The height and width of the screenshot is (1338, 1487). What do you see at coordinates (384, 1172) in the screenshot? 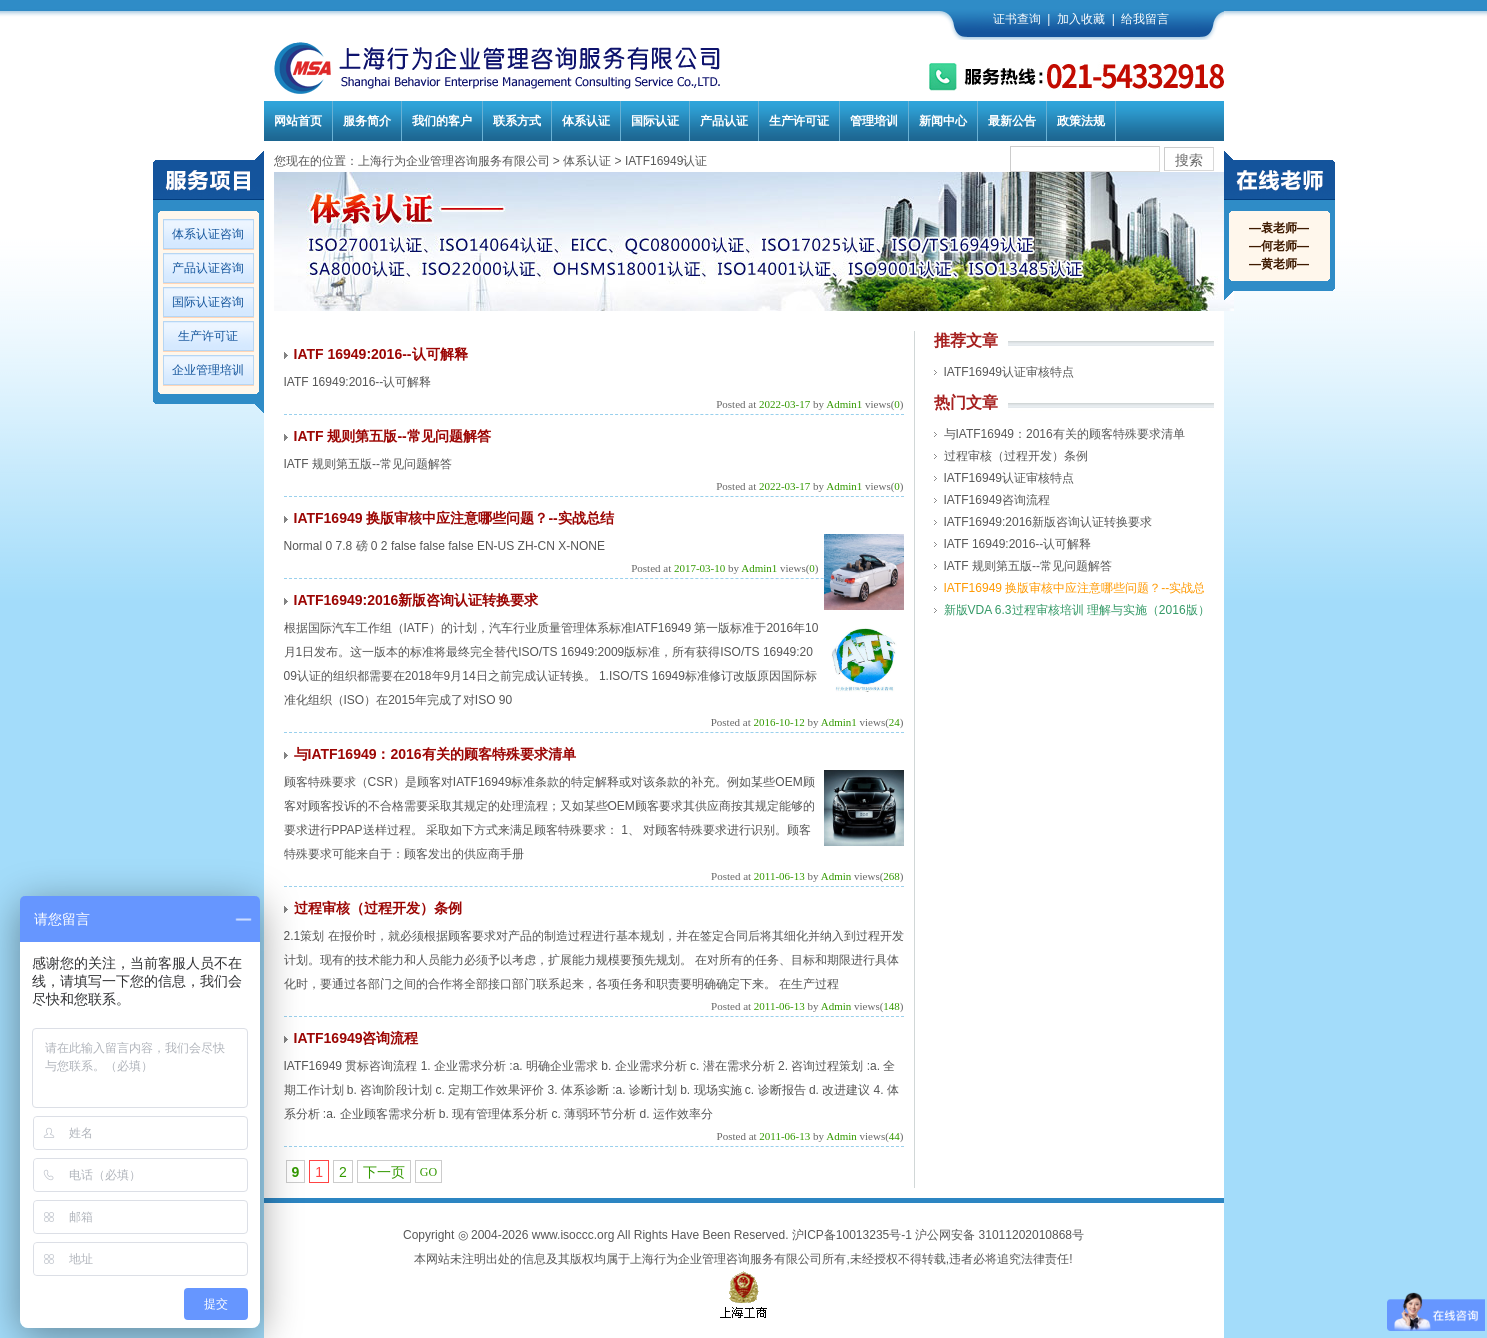
I see `下一页` at bounding box center [384, 1172].